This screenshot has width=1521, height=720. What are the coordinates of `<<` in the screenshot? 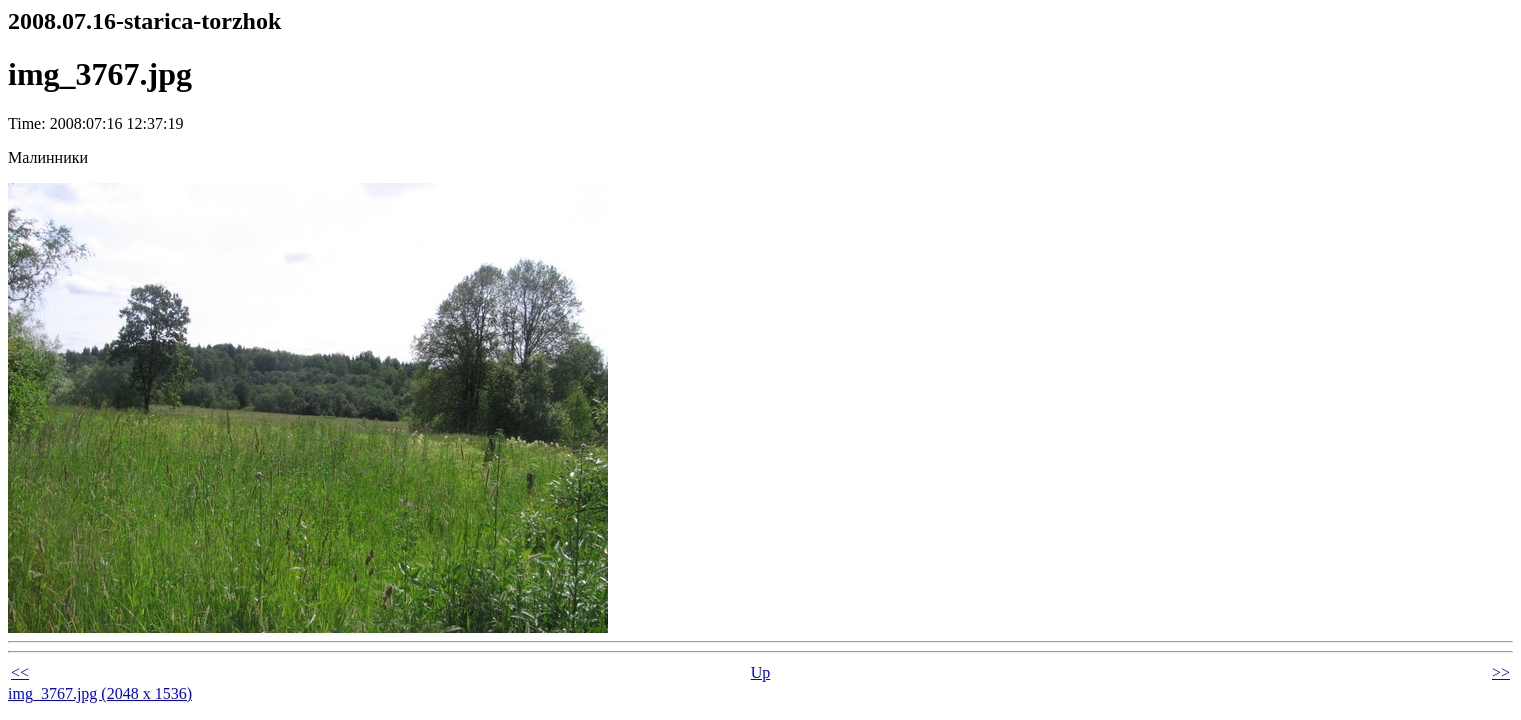 It's located at (20, 672).